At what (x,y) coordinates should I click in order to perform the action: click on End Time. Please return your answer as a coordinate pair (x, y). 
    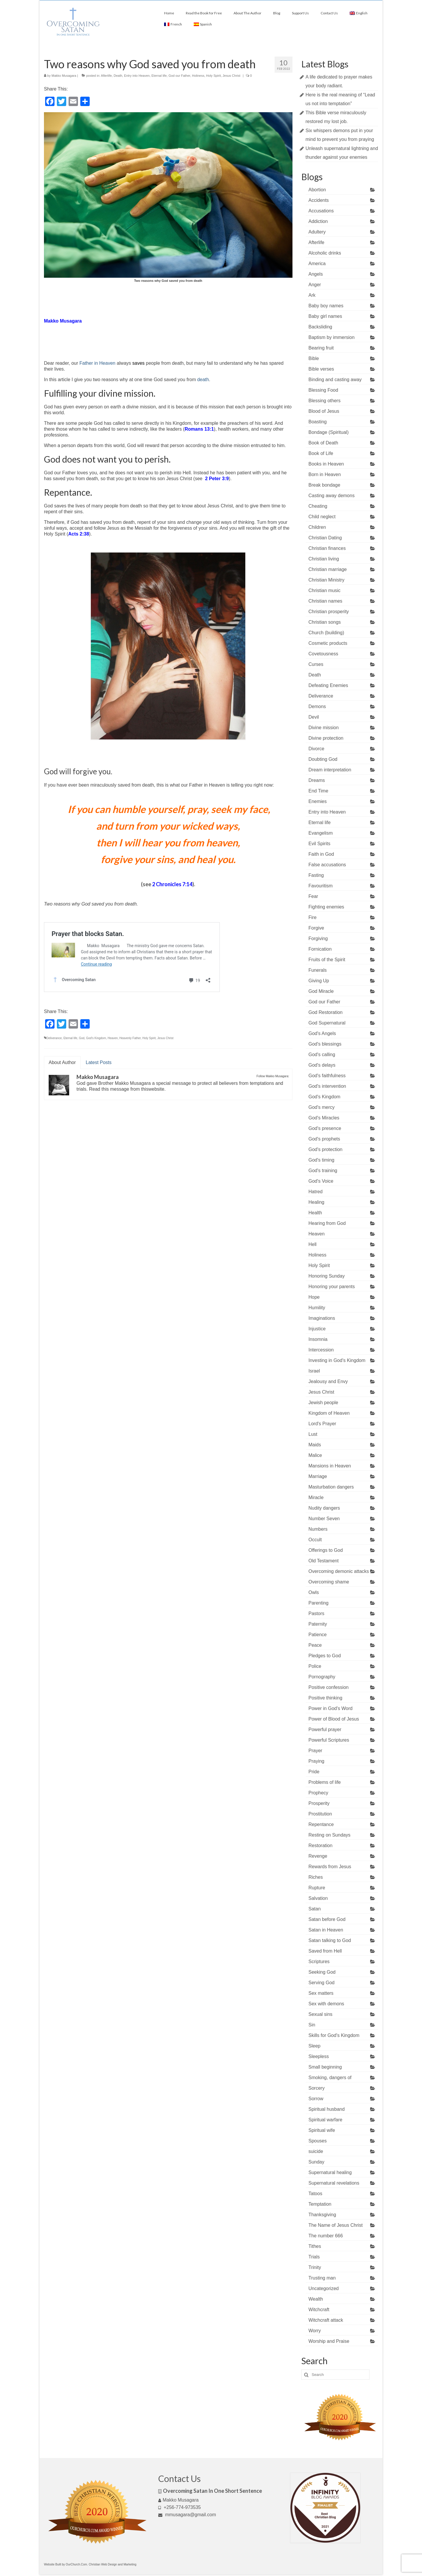
    Looking at the image, I should click on (319, 790).